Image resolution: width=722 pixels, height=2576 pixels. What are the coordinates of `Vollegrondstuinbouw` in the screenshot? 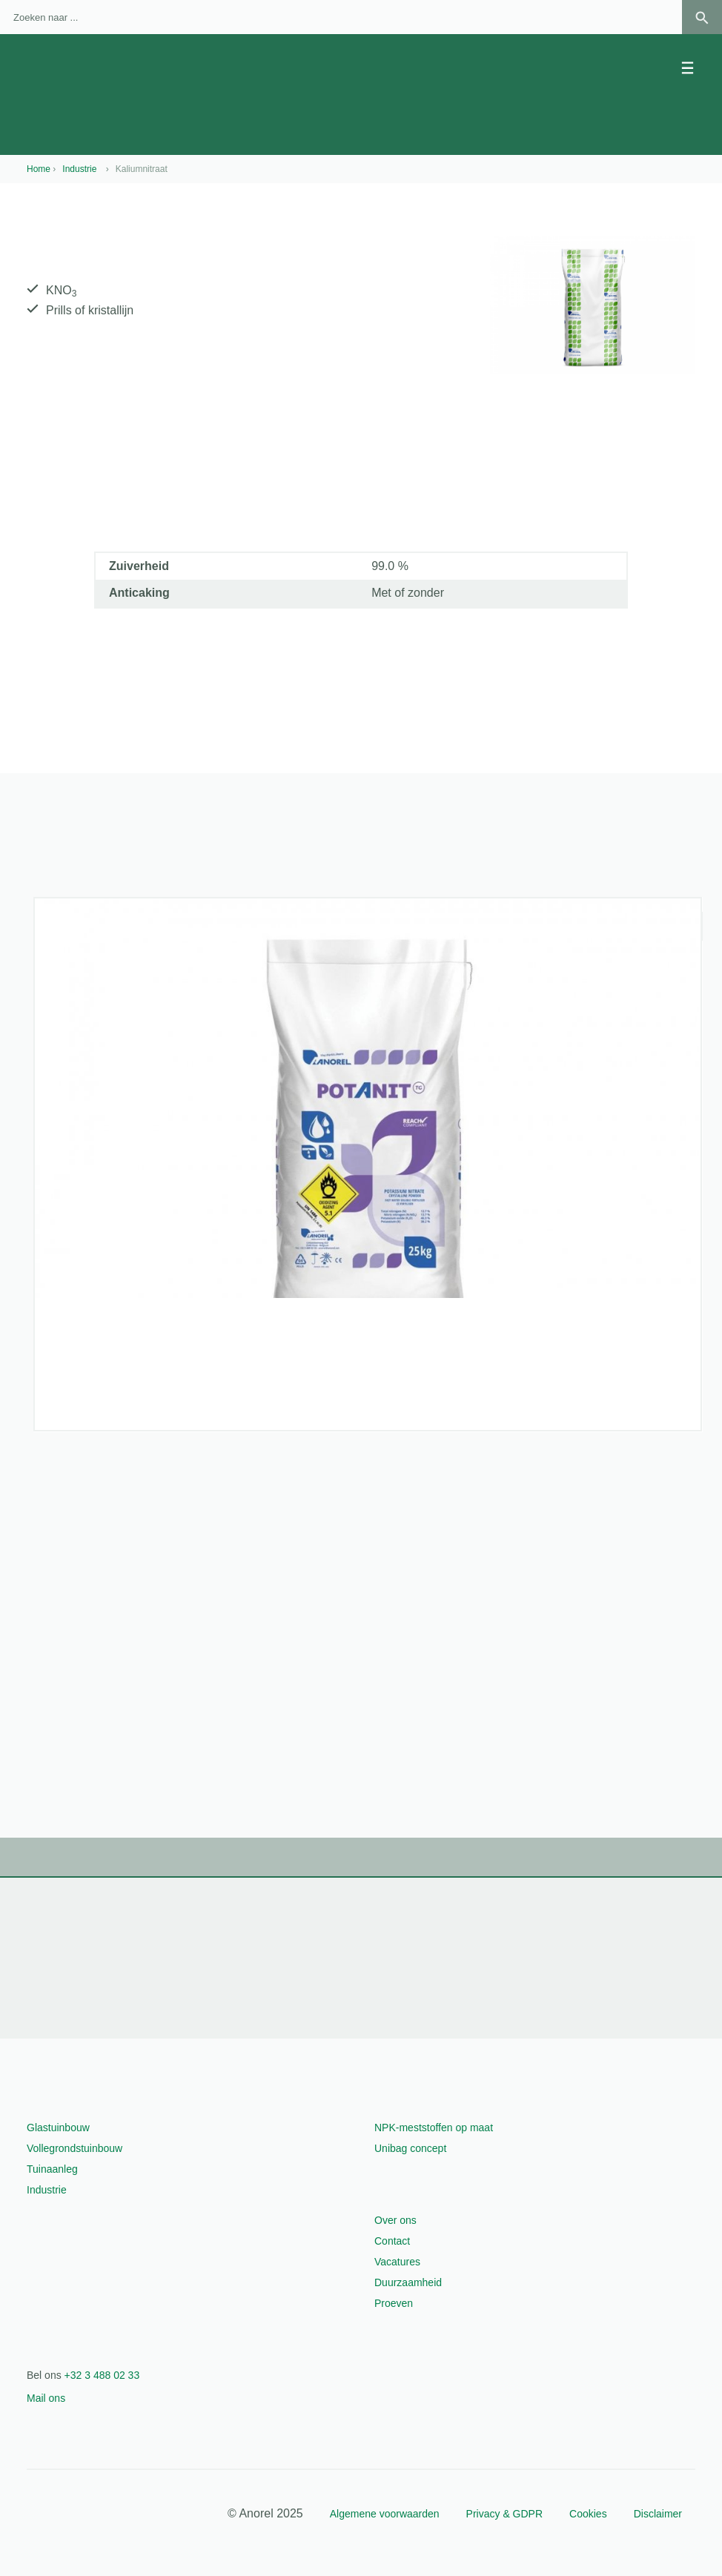 It's located at (74, 2148).